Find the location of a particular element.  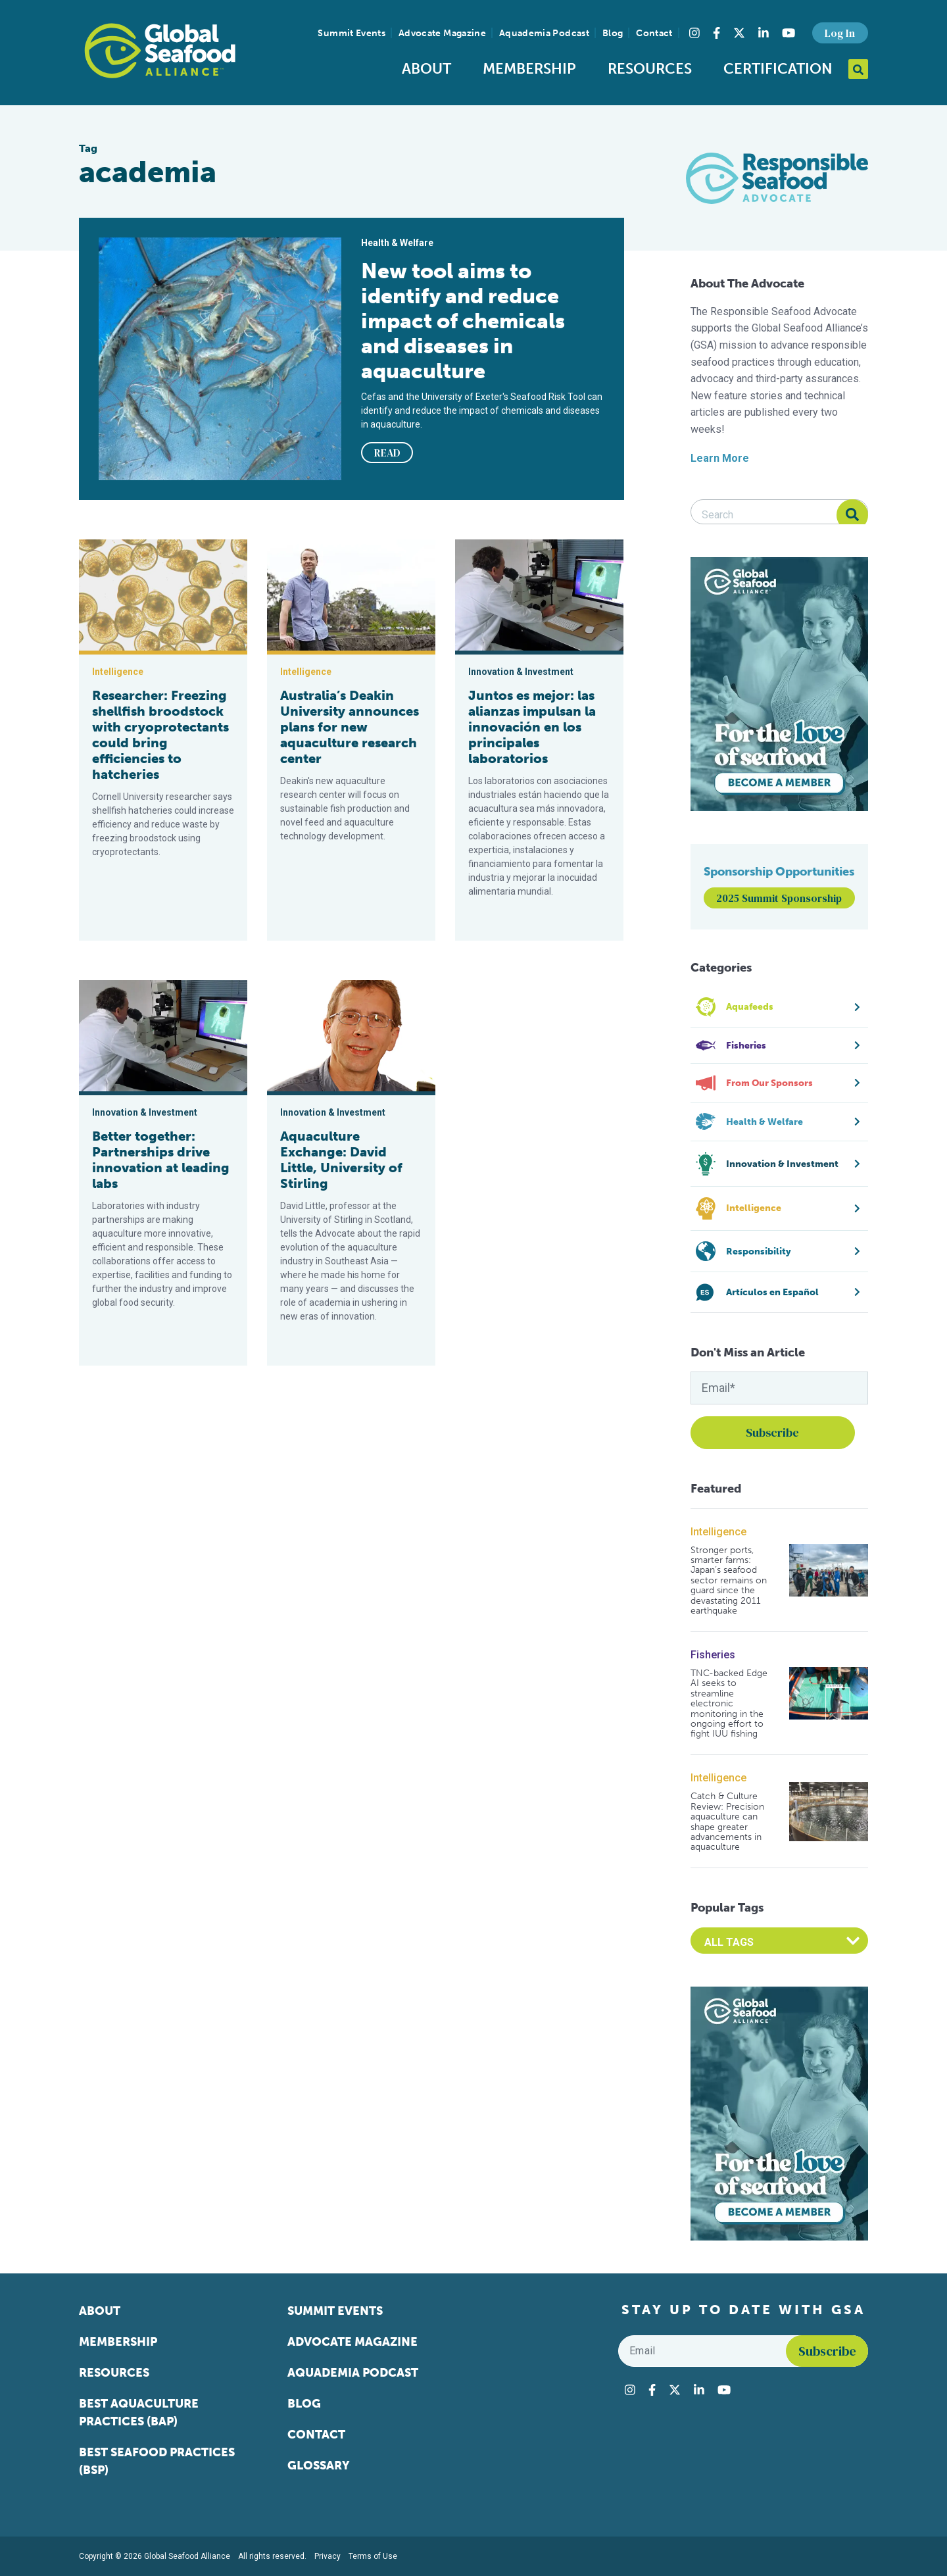

Best Aquaculture Practices (BAP) is located at coordinates (139, 2412).